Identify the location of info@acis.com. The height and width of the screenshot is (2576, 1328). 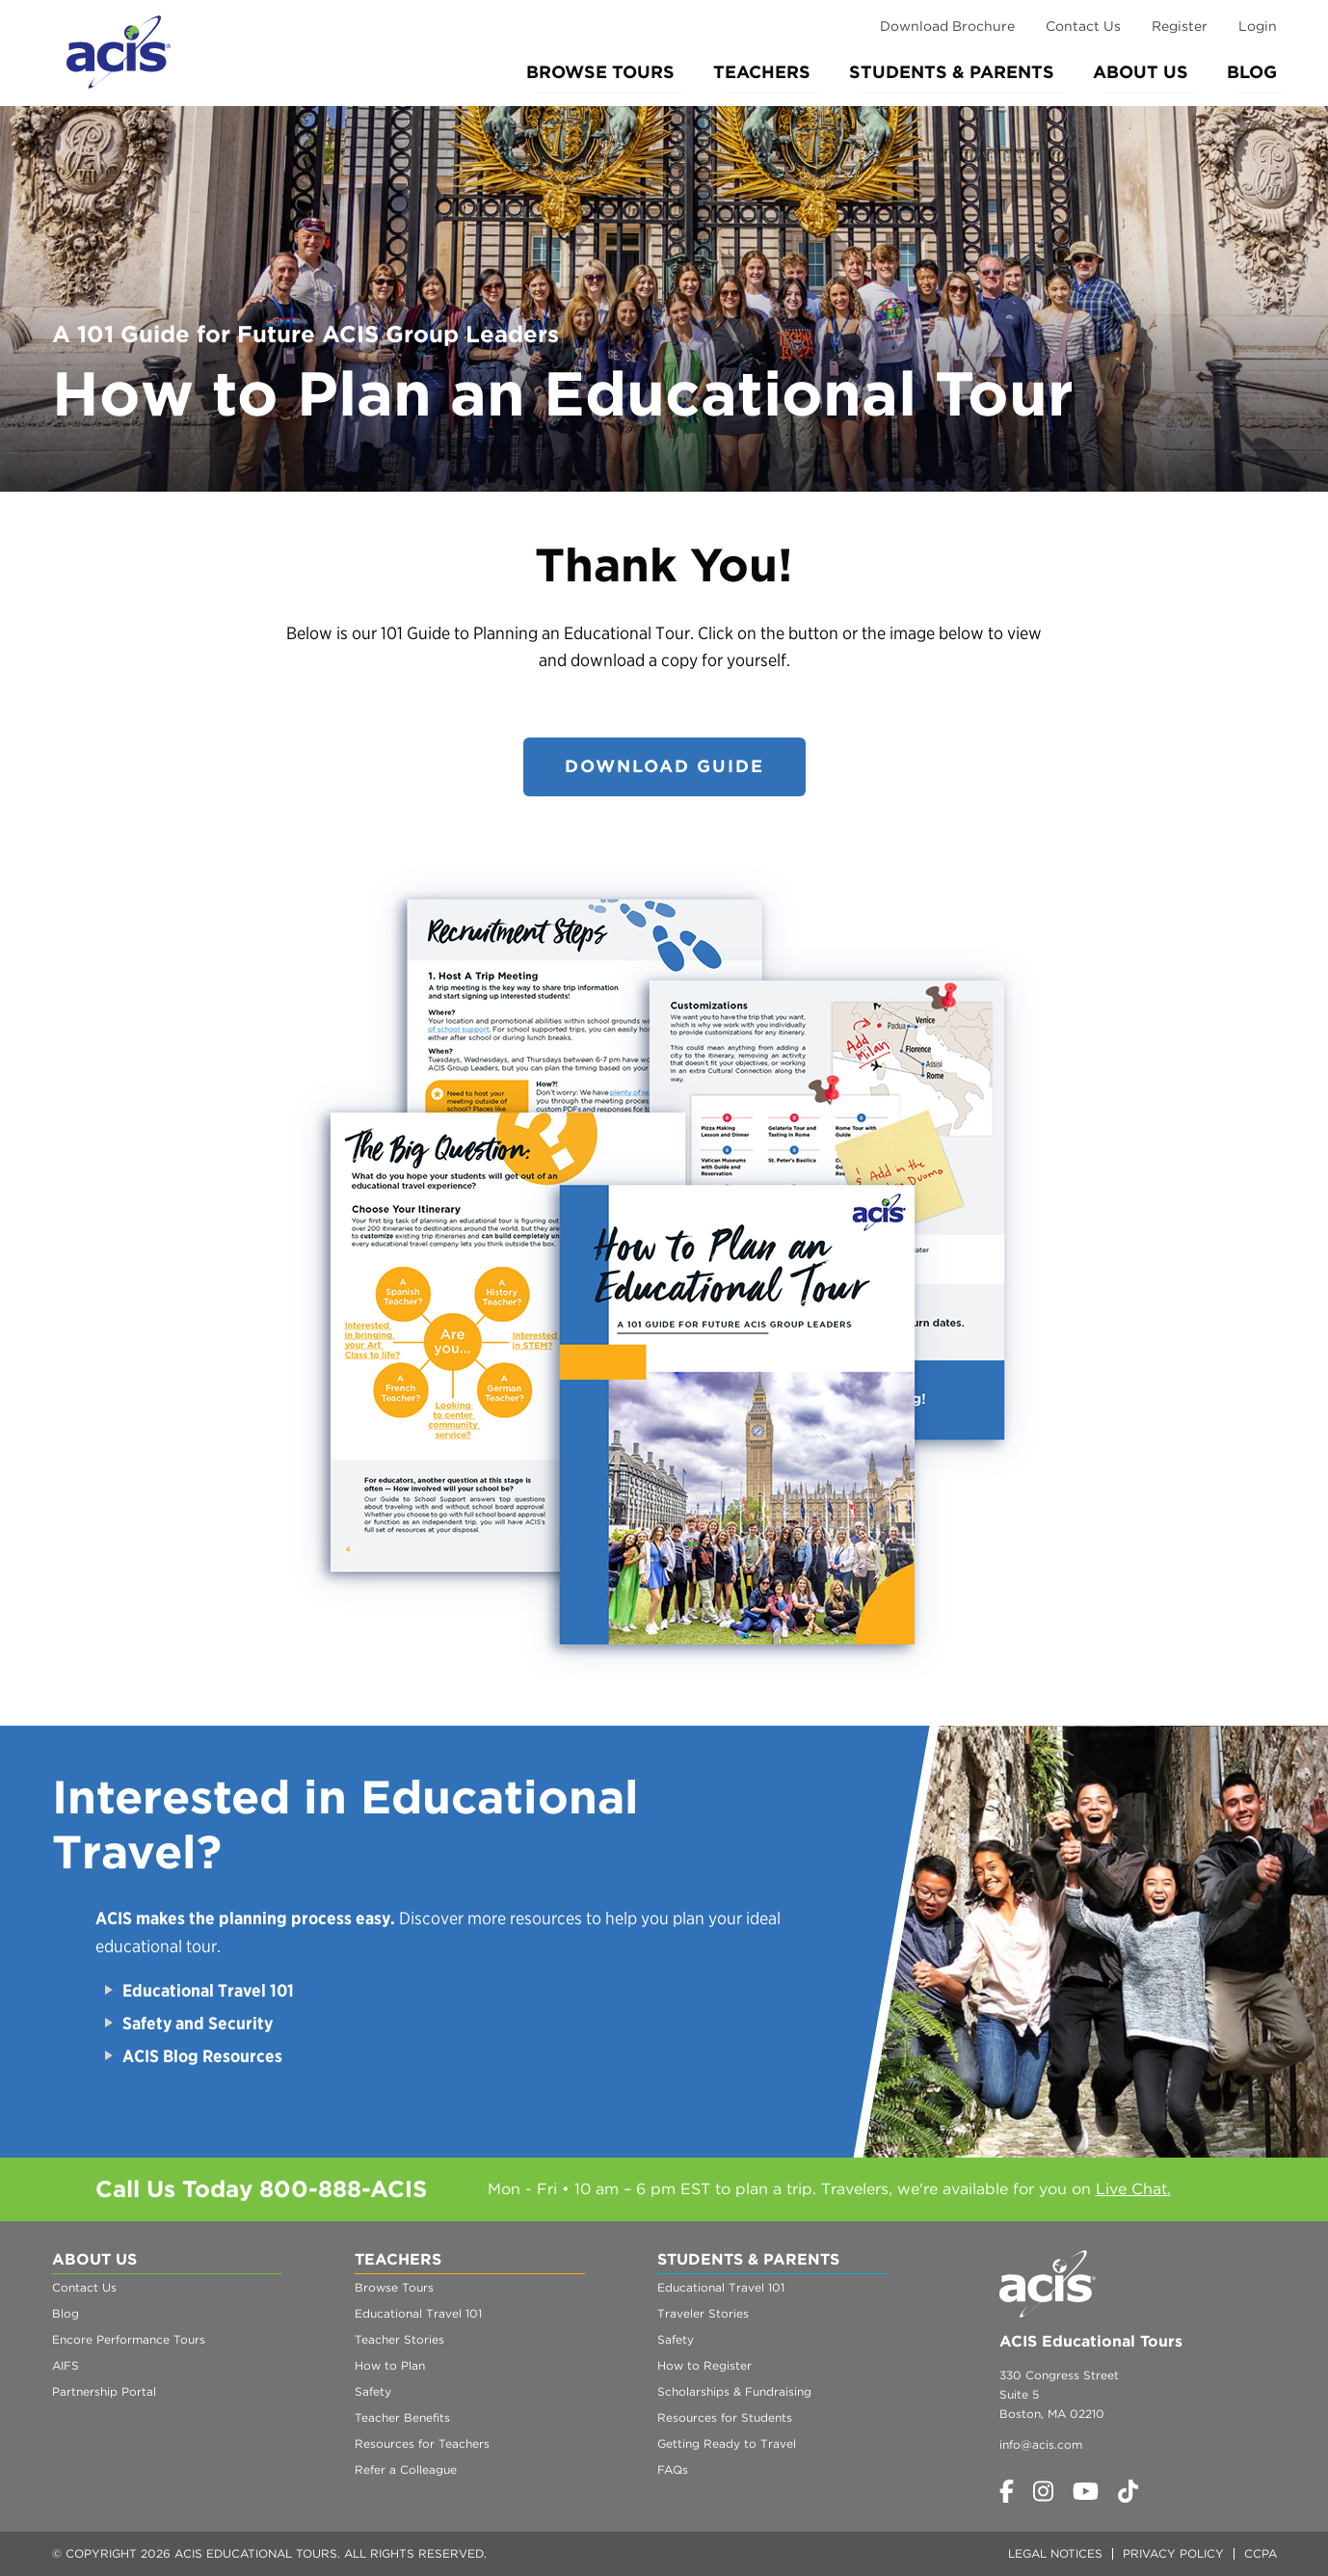
(1040, 2444).